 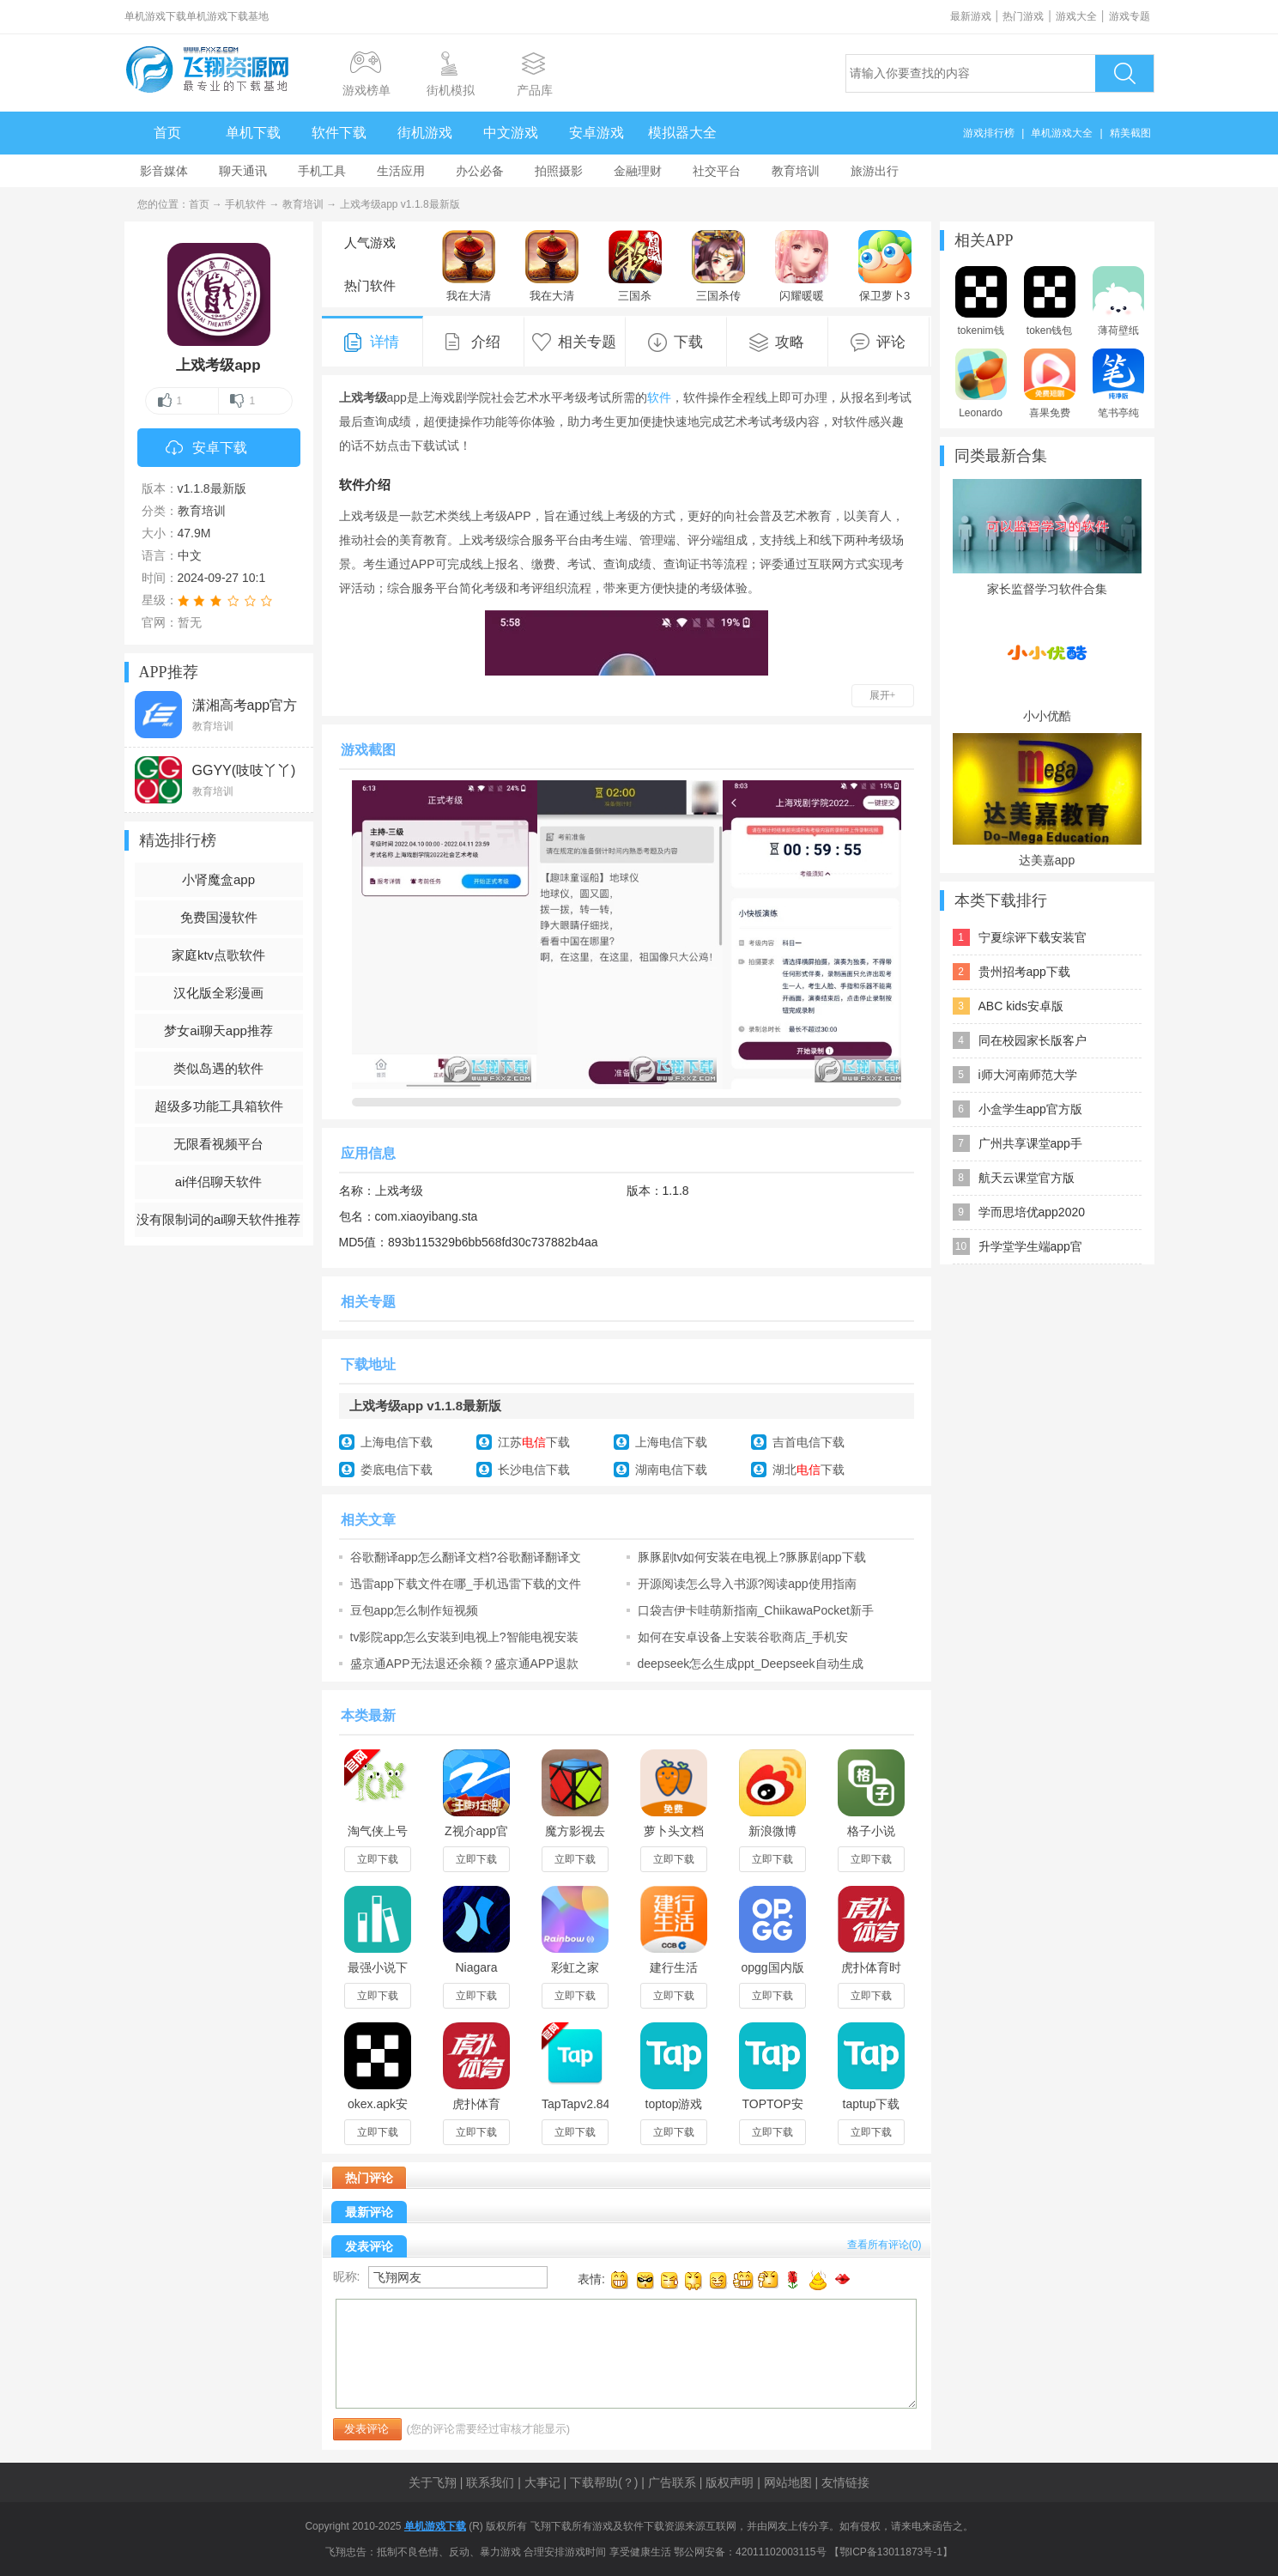 What do you see at coordinates (167, 132) in the screenshot?
I see `首页` at bounding box center [167, 132].